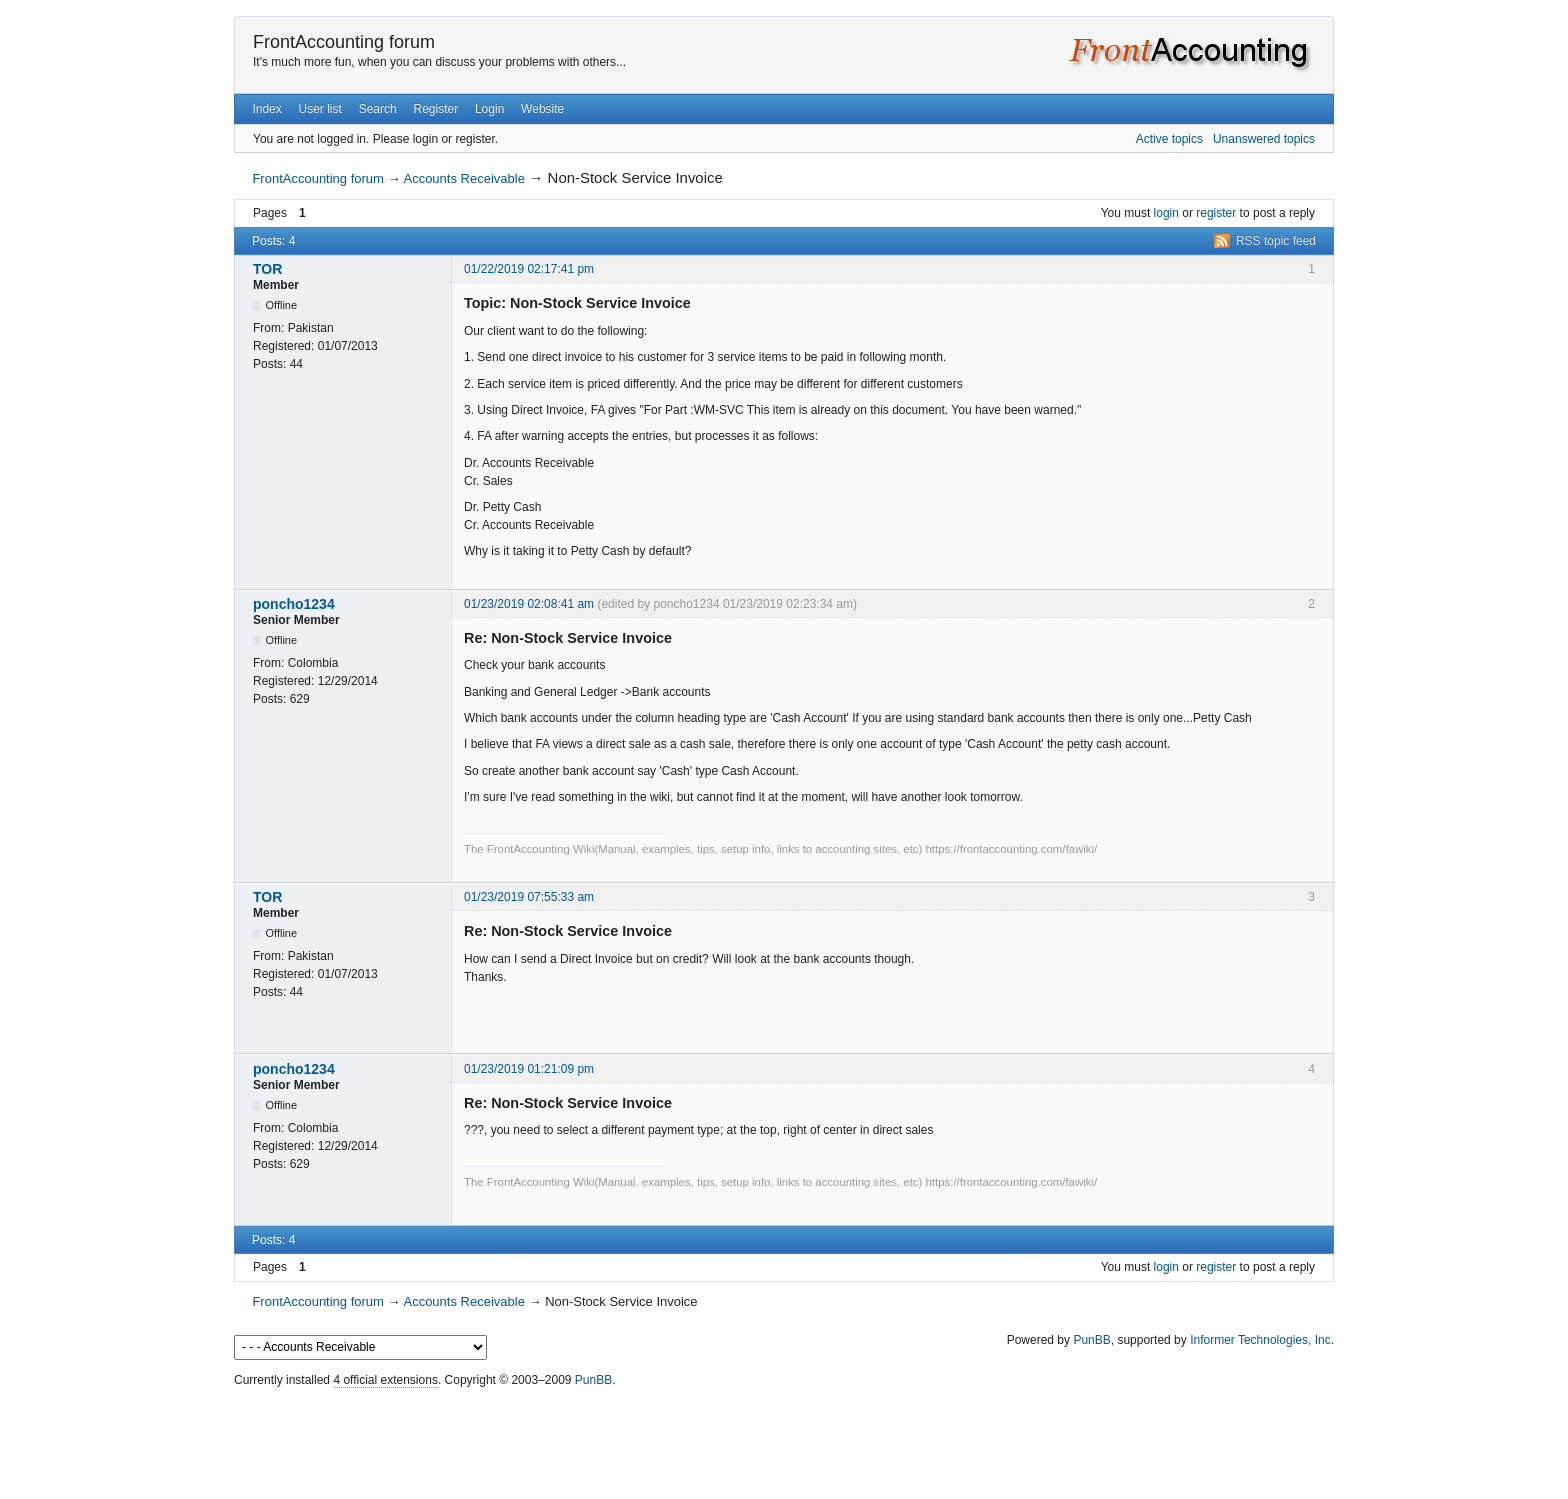  I want to click on PunBB, so click(1091, 1340).